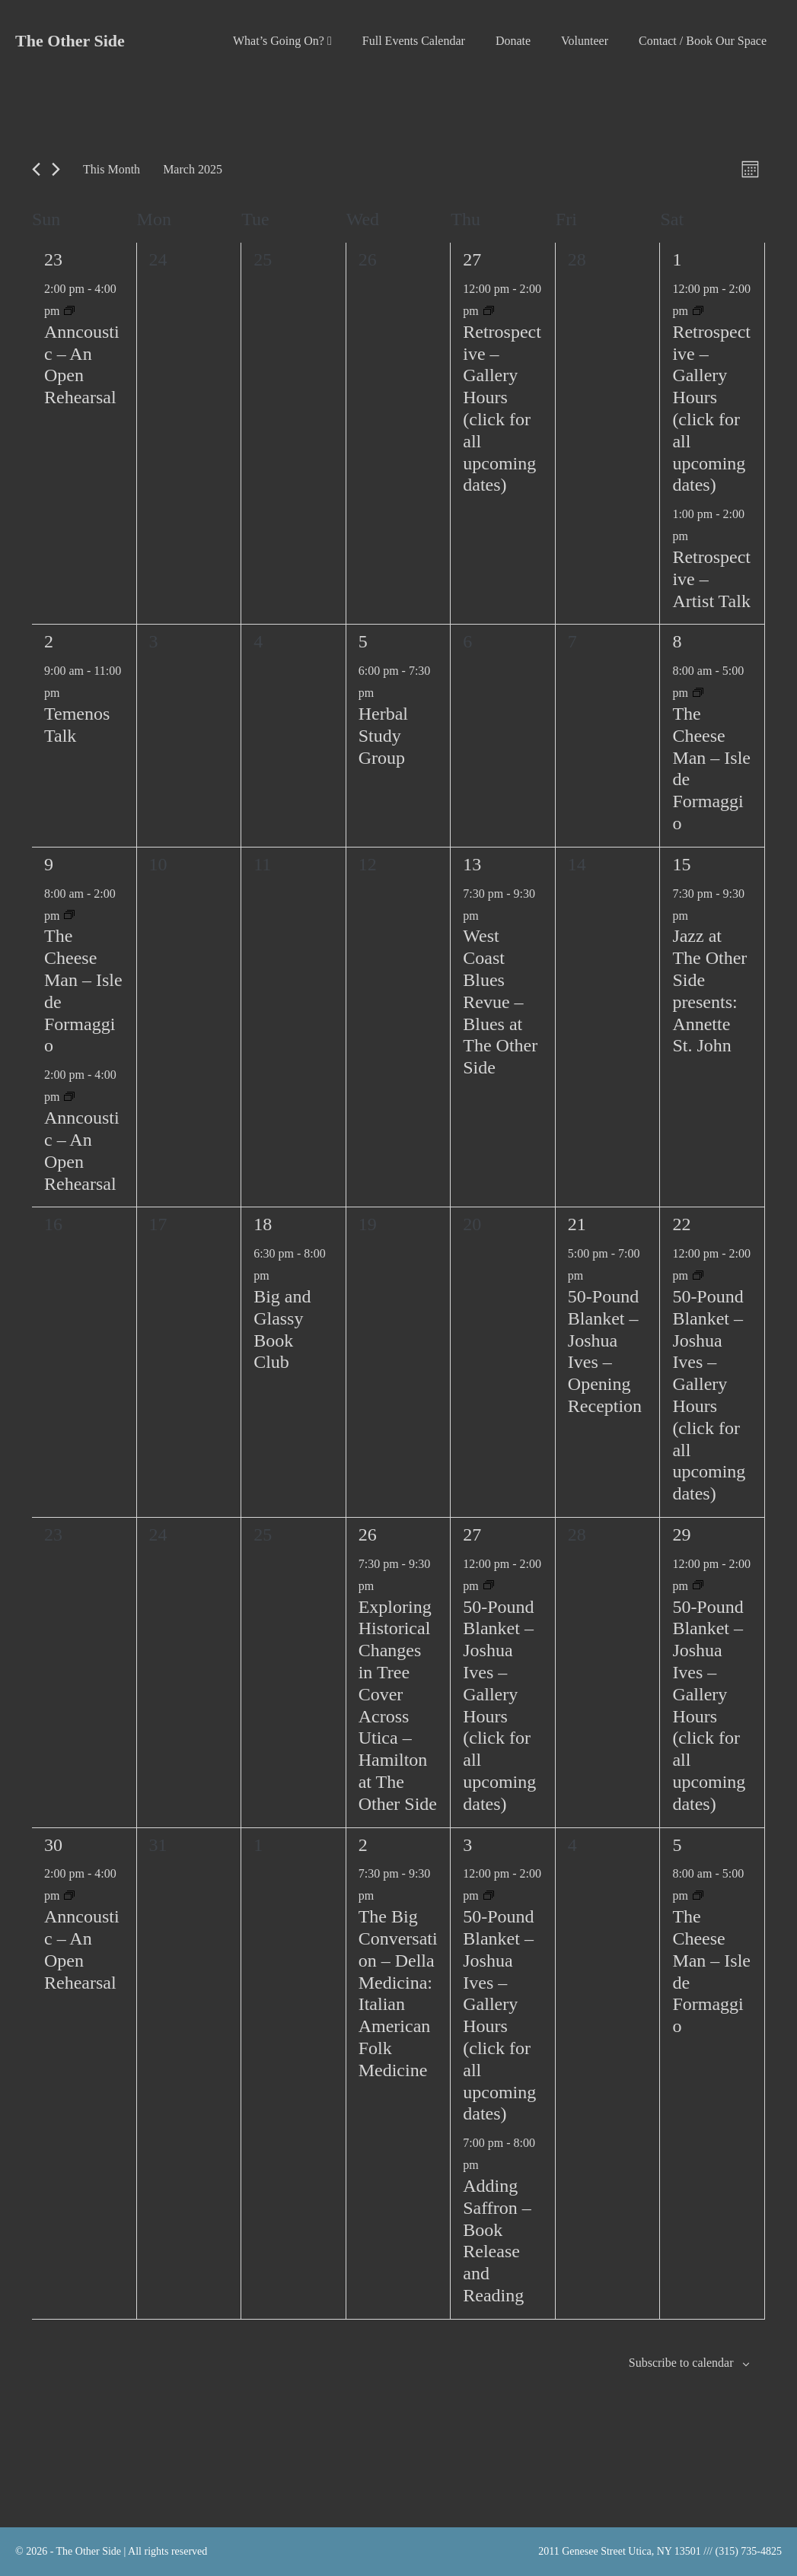 This screenshot has height=2576, width=797. What do you see at coordinates (681, 1224) in the screenshot?
I see `22` at bounding box center [681, 1224].